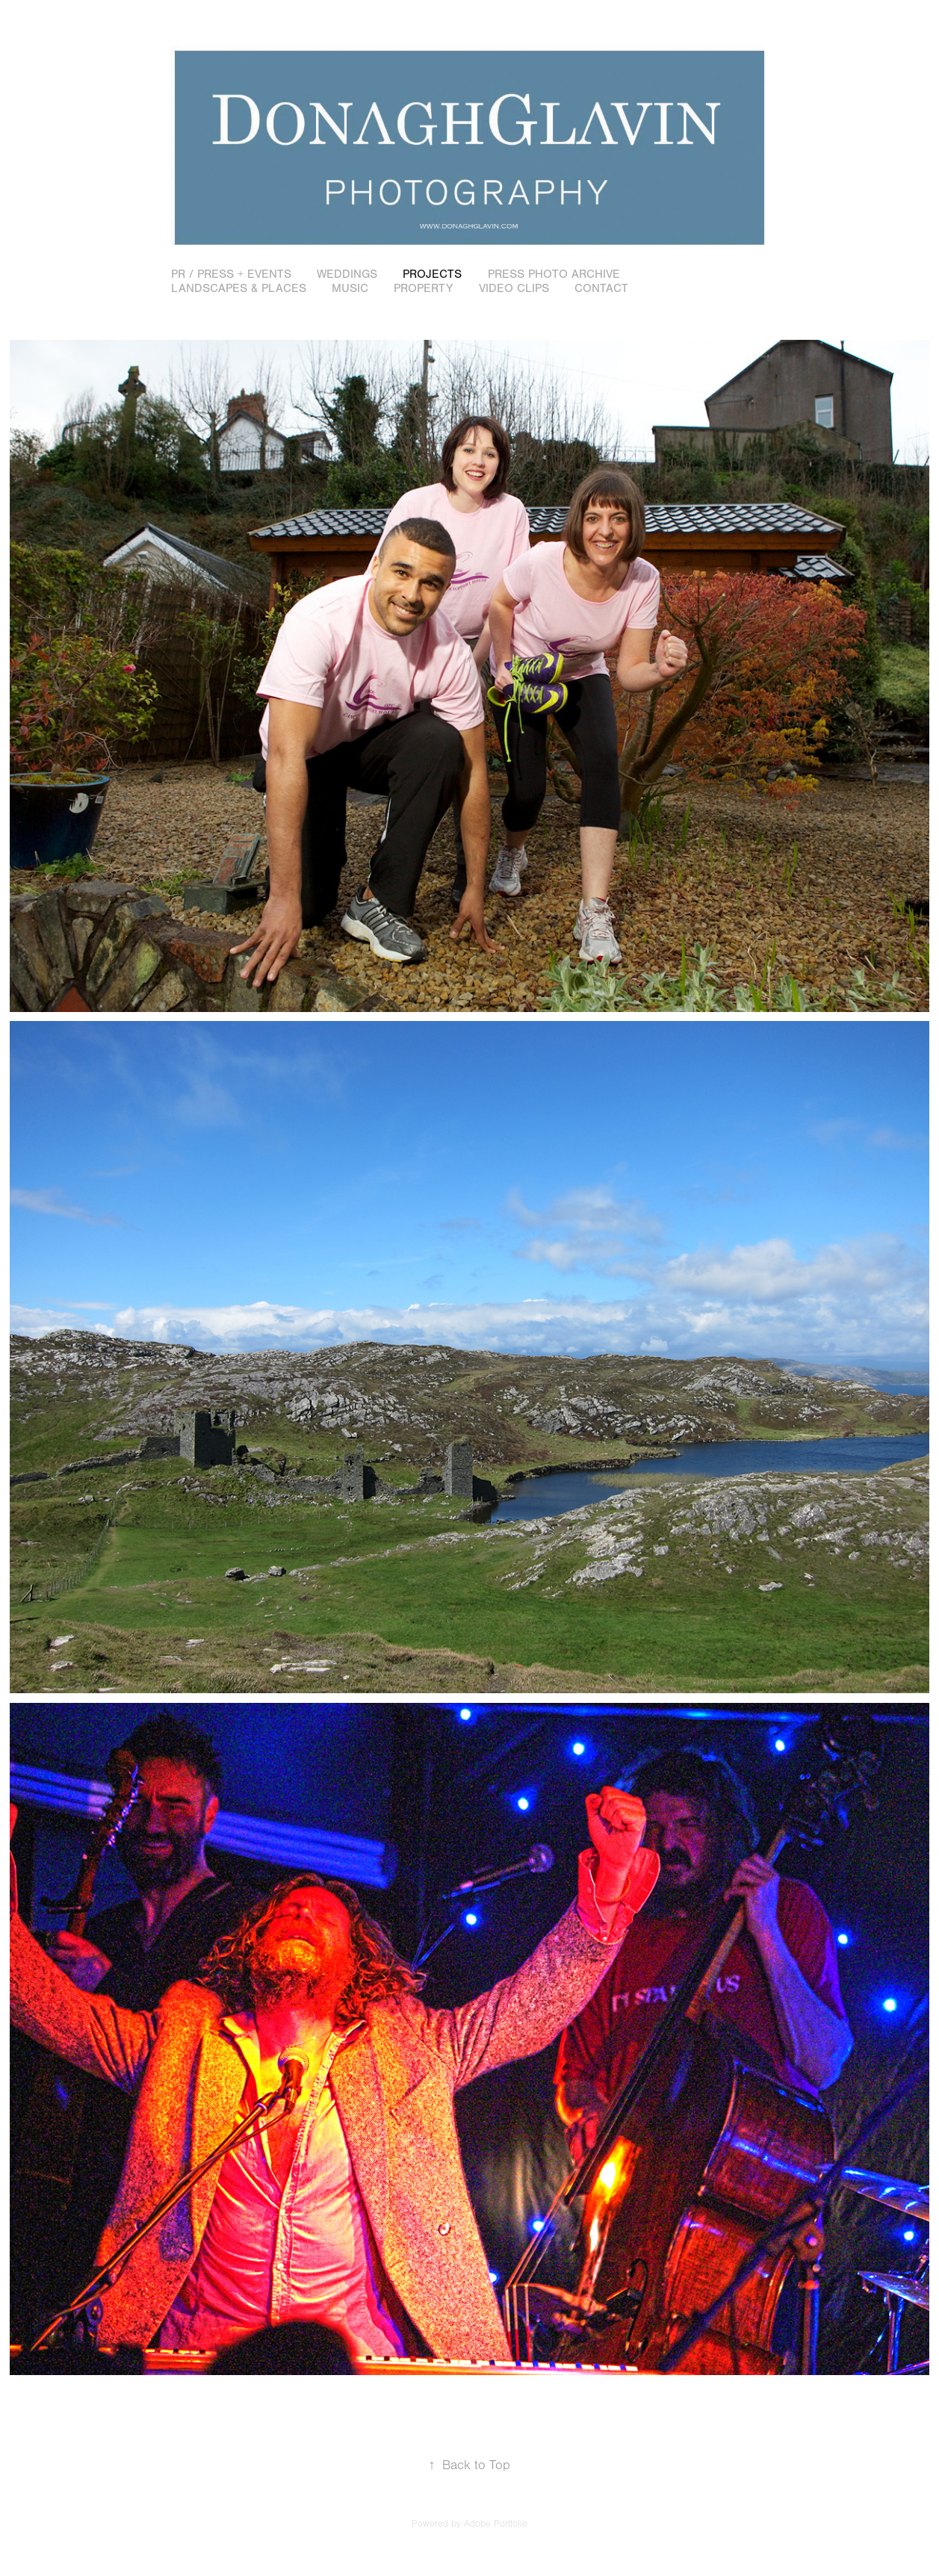 The height and width of the screenshot is (2576, 939). I want to click on Music, so click(350, 288).